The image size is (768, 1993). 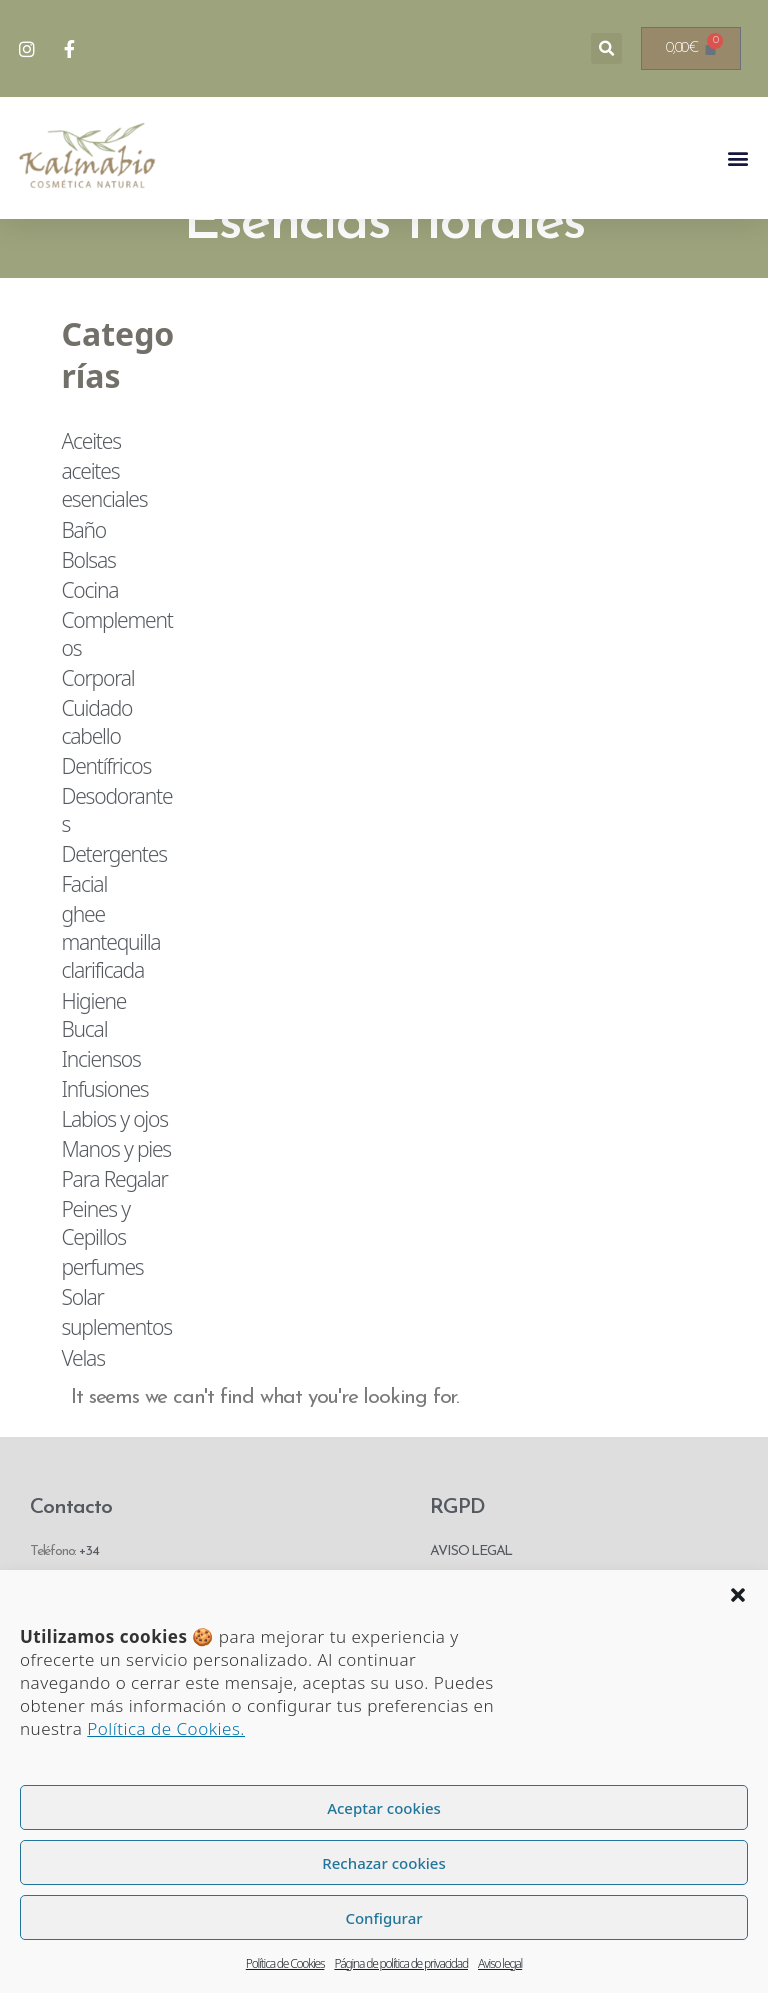 What do you see at coordinates (82, 1346) in the screenshot?
I see `Solar` at bounding box center [82, 1346].